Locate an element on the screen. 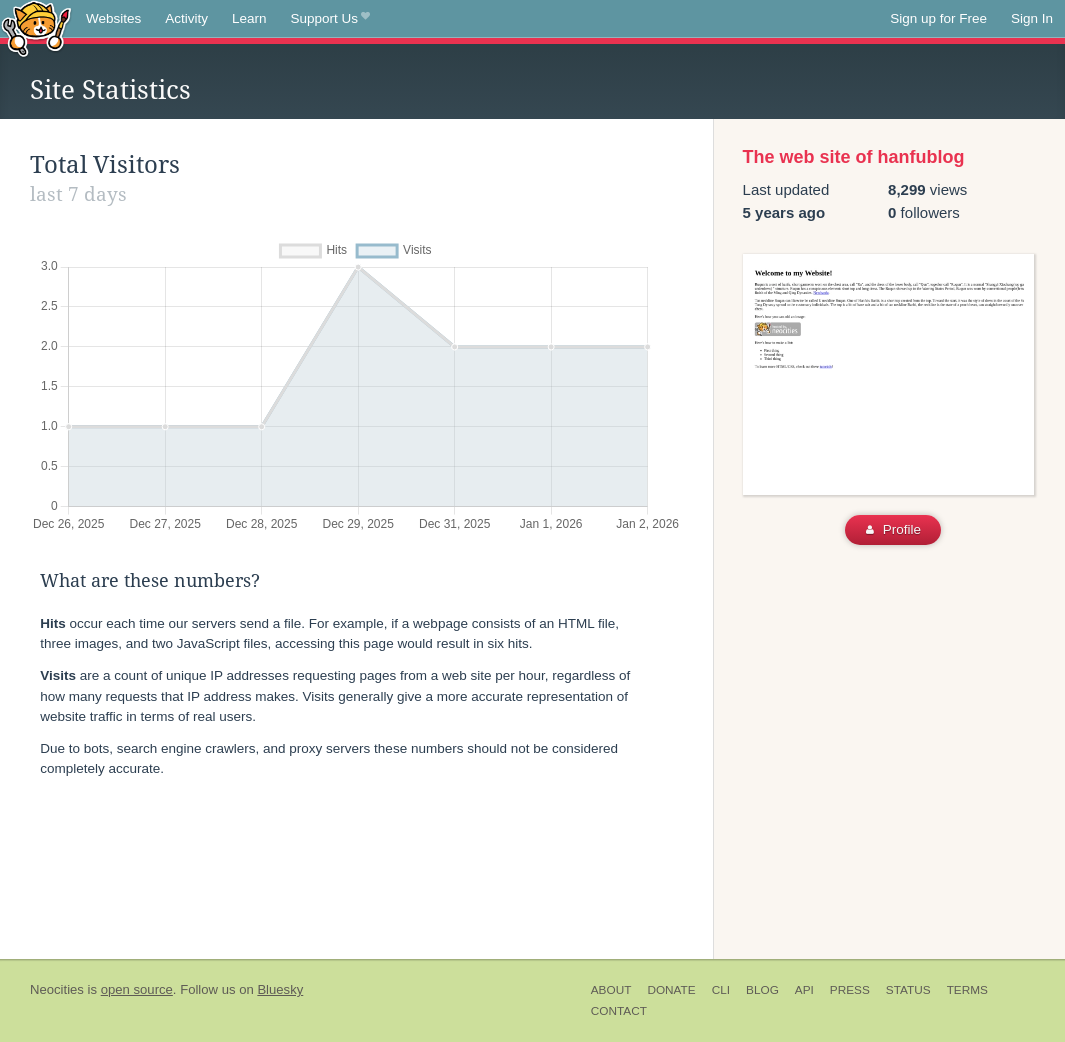  Bluesky is located at coordinates (280, 989).